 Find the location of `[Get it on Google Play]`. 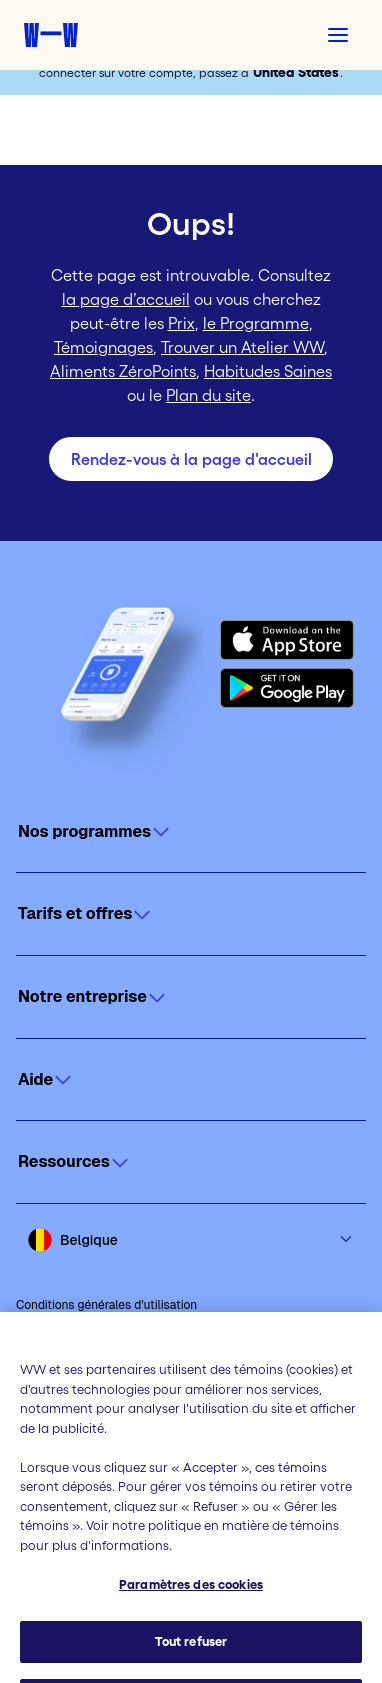

[Get it on Google Play] is located at coordinates (286, 688).